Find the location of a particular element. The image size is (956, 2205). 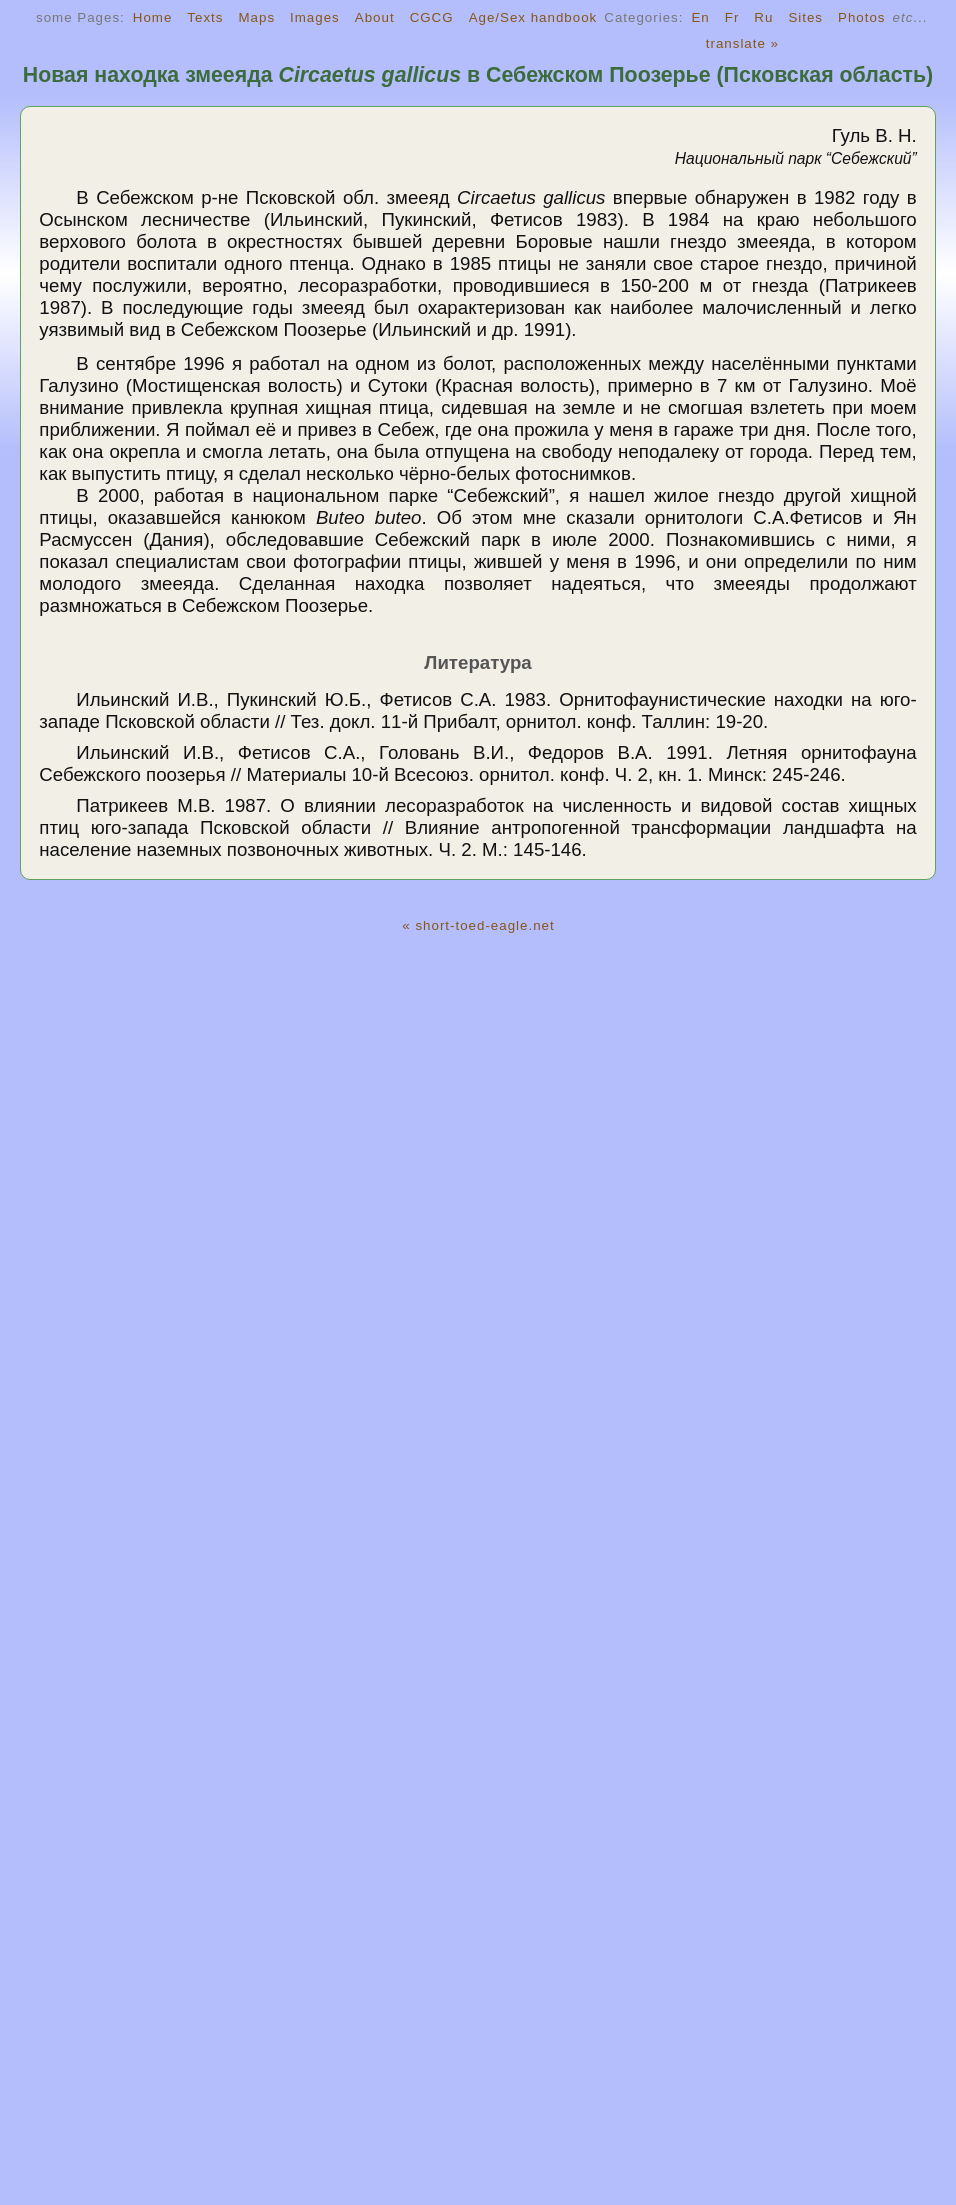

Sites is located at coordinates (805, 17).